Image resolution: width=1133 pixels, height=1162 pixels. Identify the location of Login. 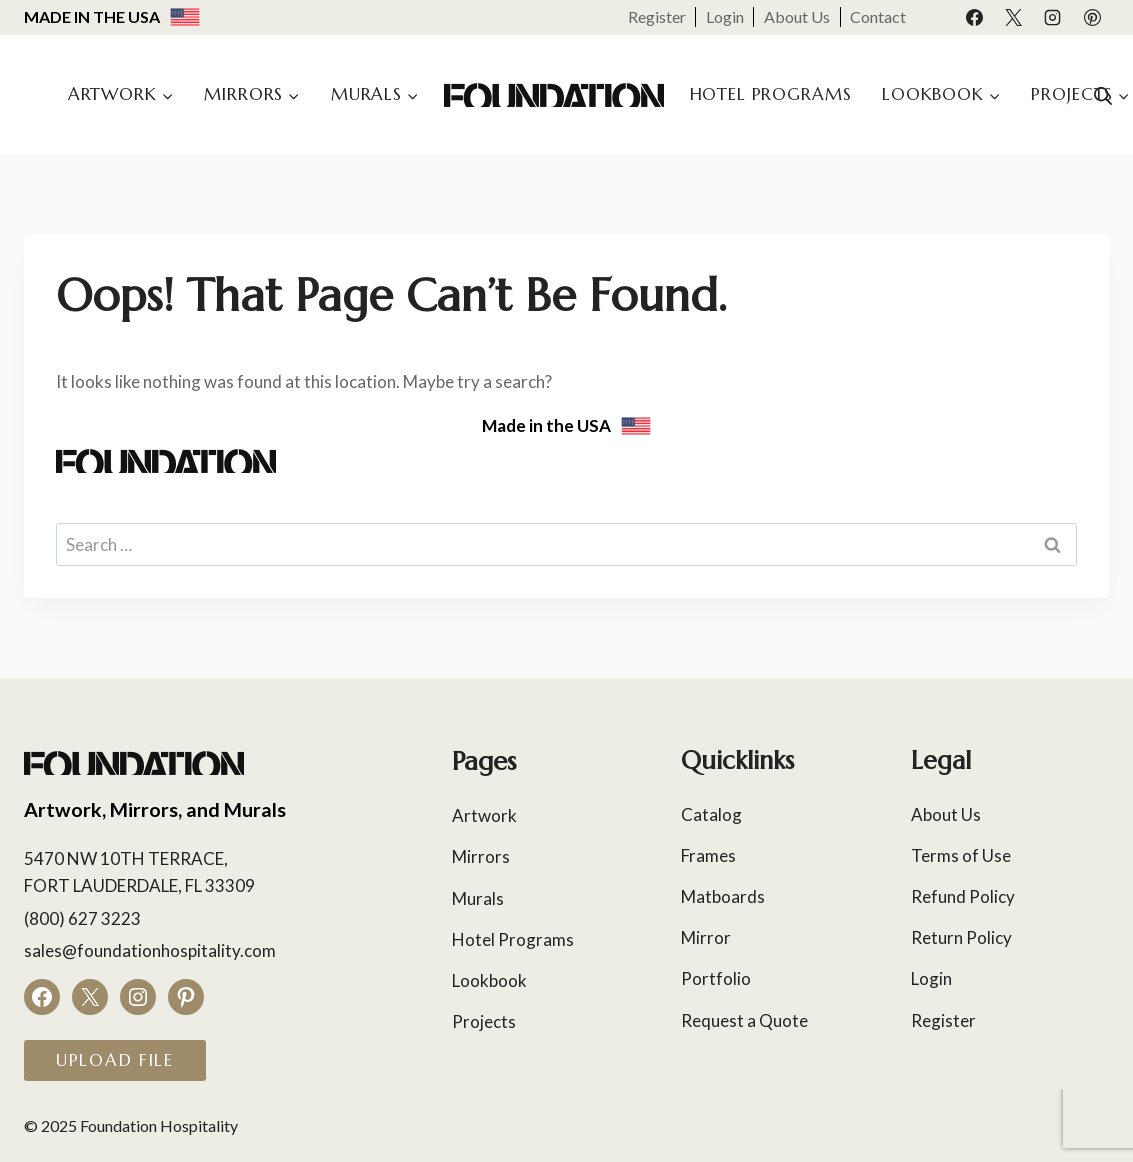
(725, 16).